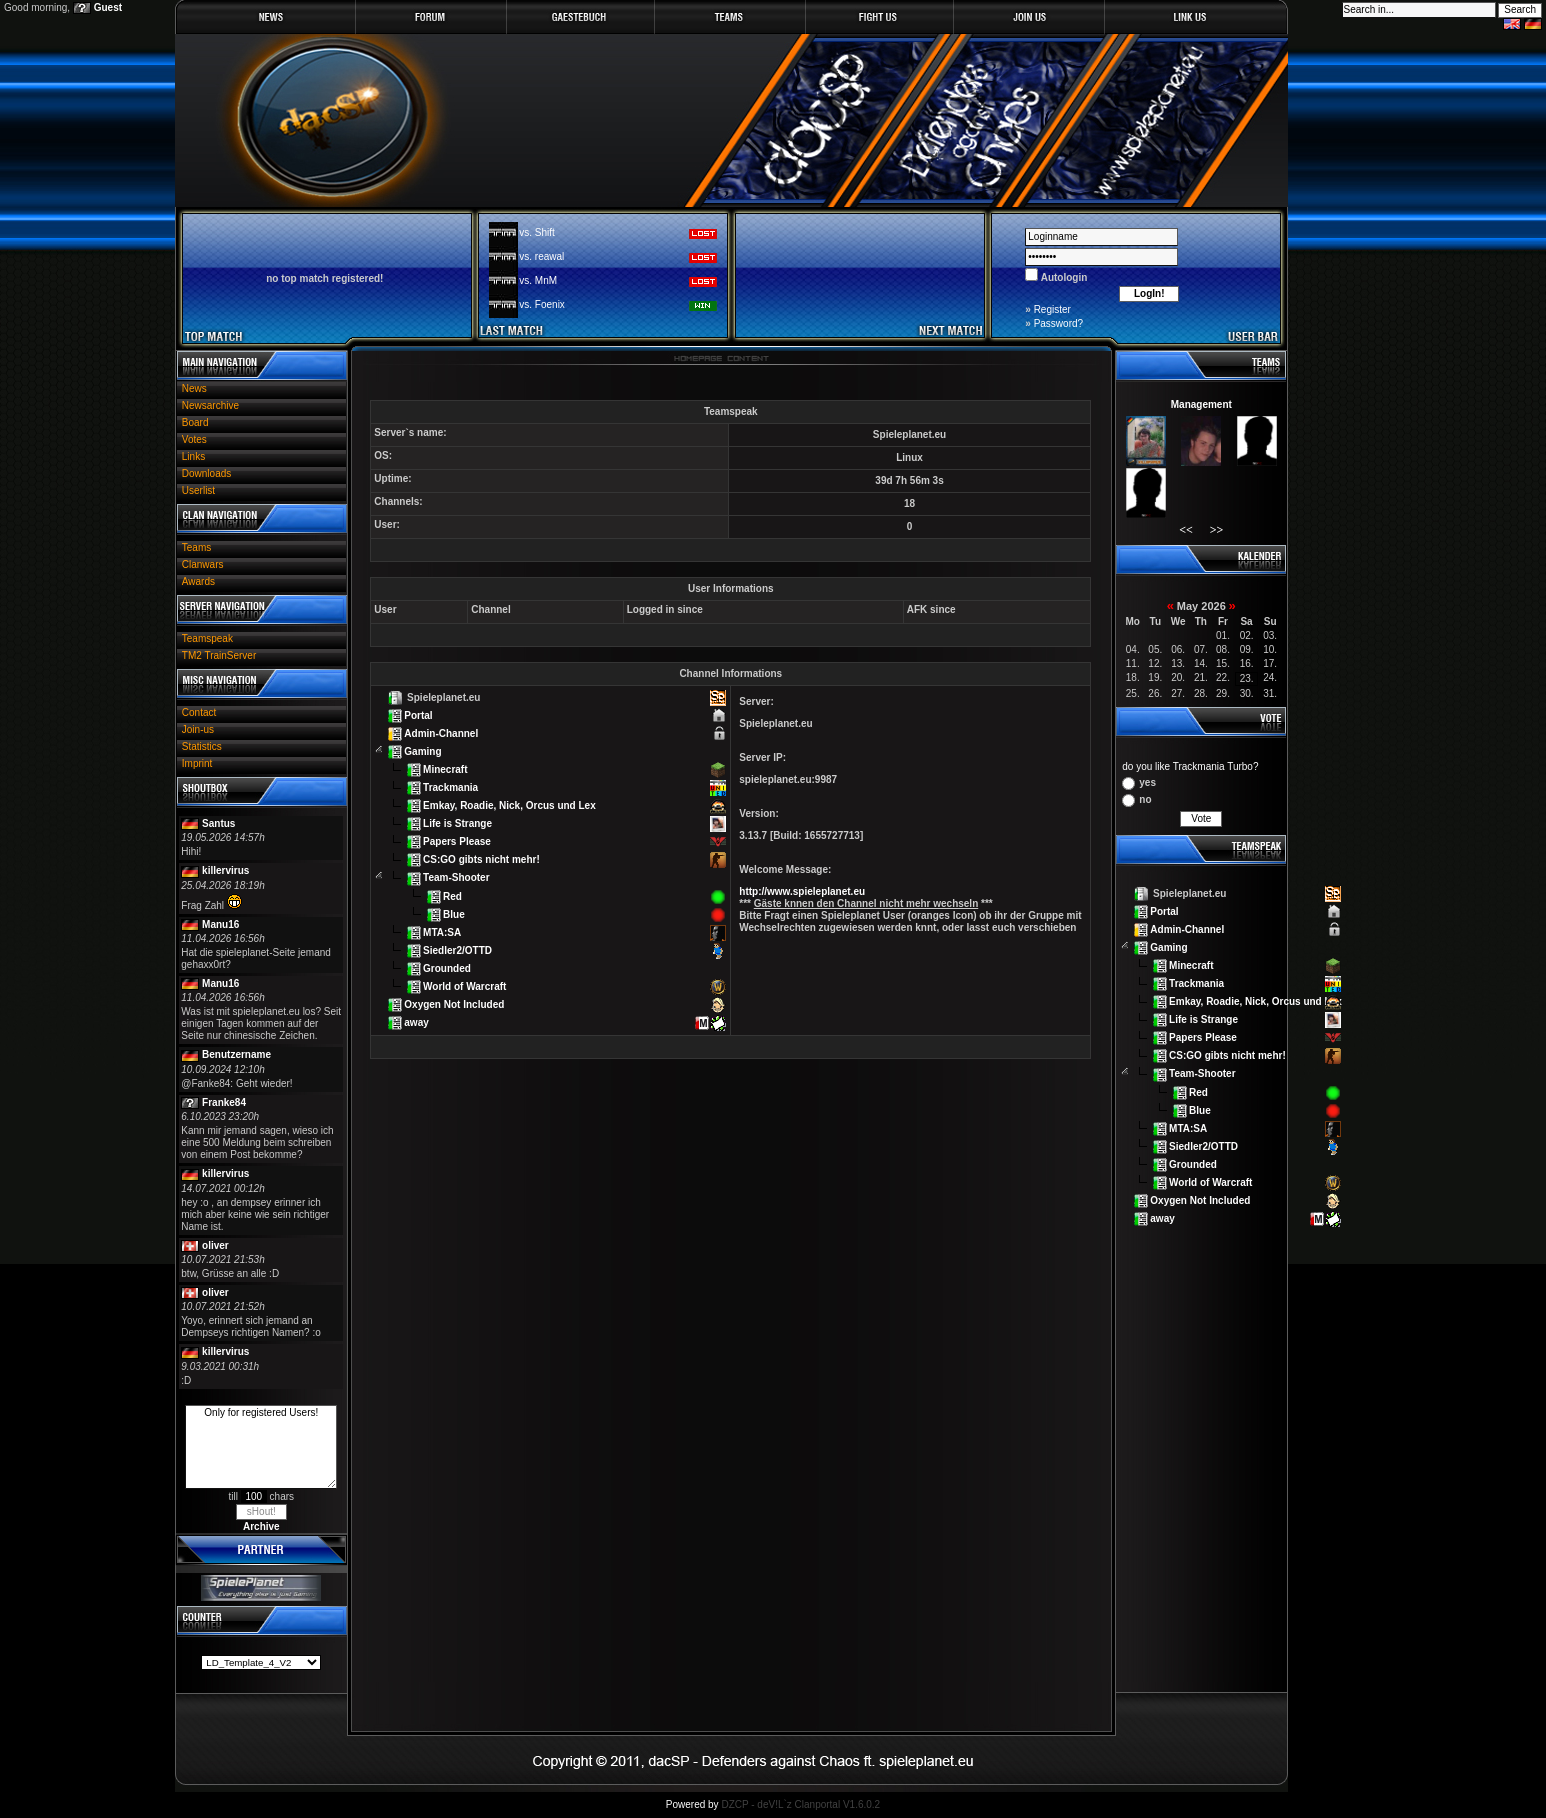 The width and height of the screenshot is (1546, 1818). What do you see at coordinates (542, 304) in the screenshot?
I see `vs. Foenix` at bounding box center [542, 304].